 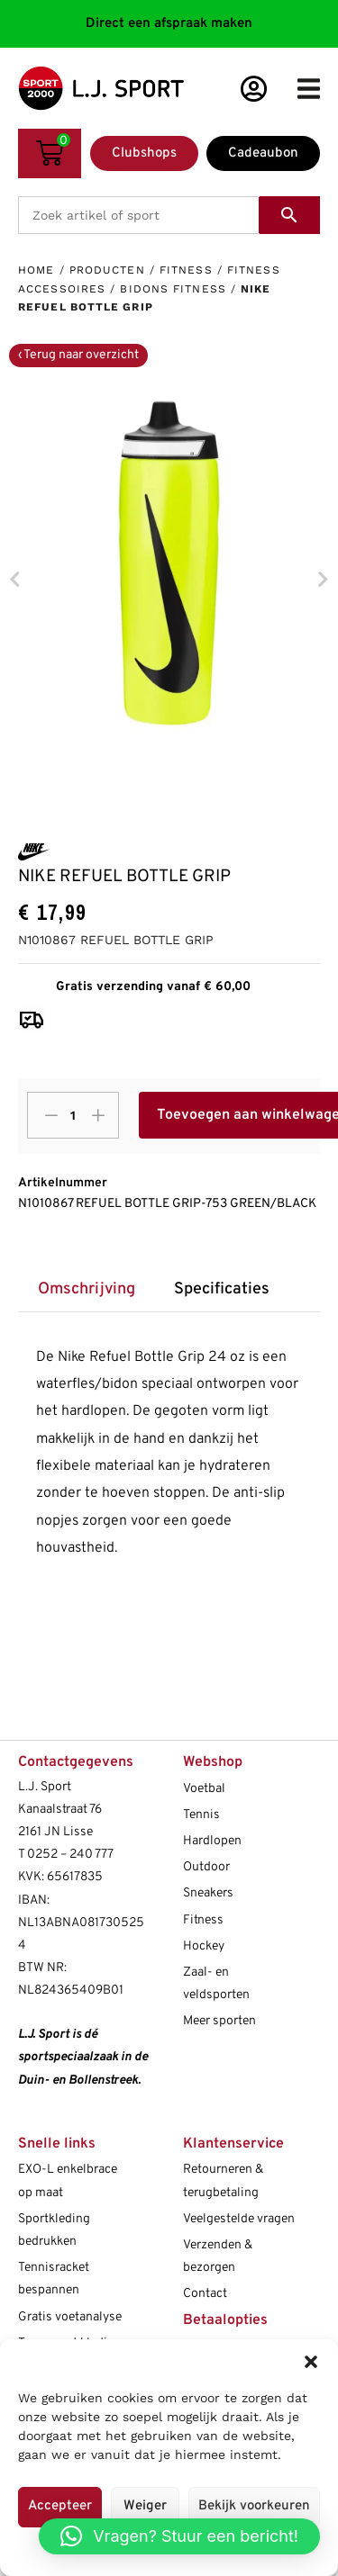 What do you see at coordinates (86, 1289) in the screenshot?
I see `Omschrijving` at bounding box center [86, 1289].